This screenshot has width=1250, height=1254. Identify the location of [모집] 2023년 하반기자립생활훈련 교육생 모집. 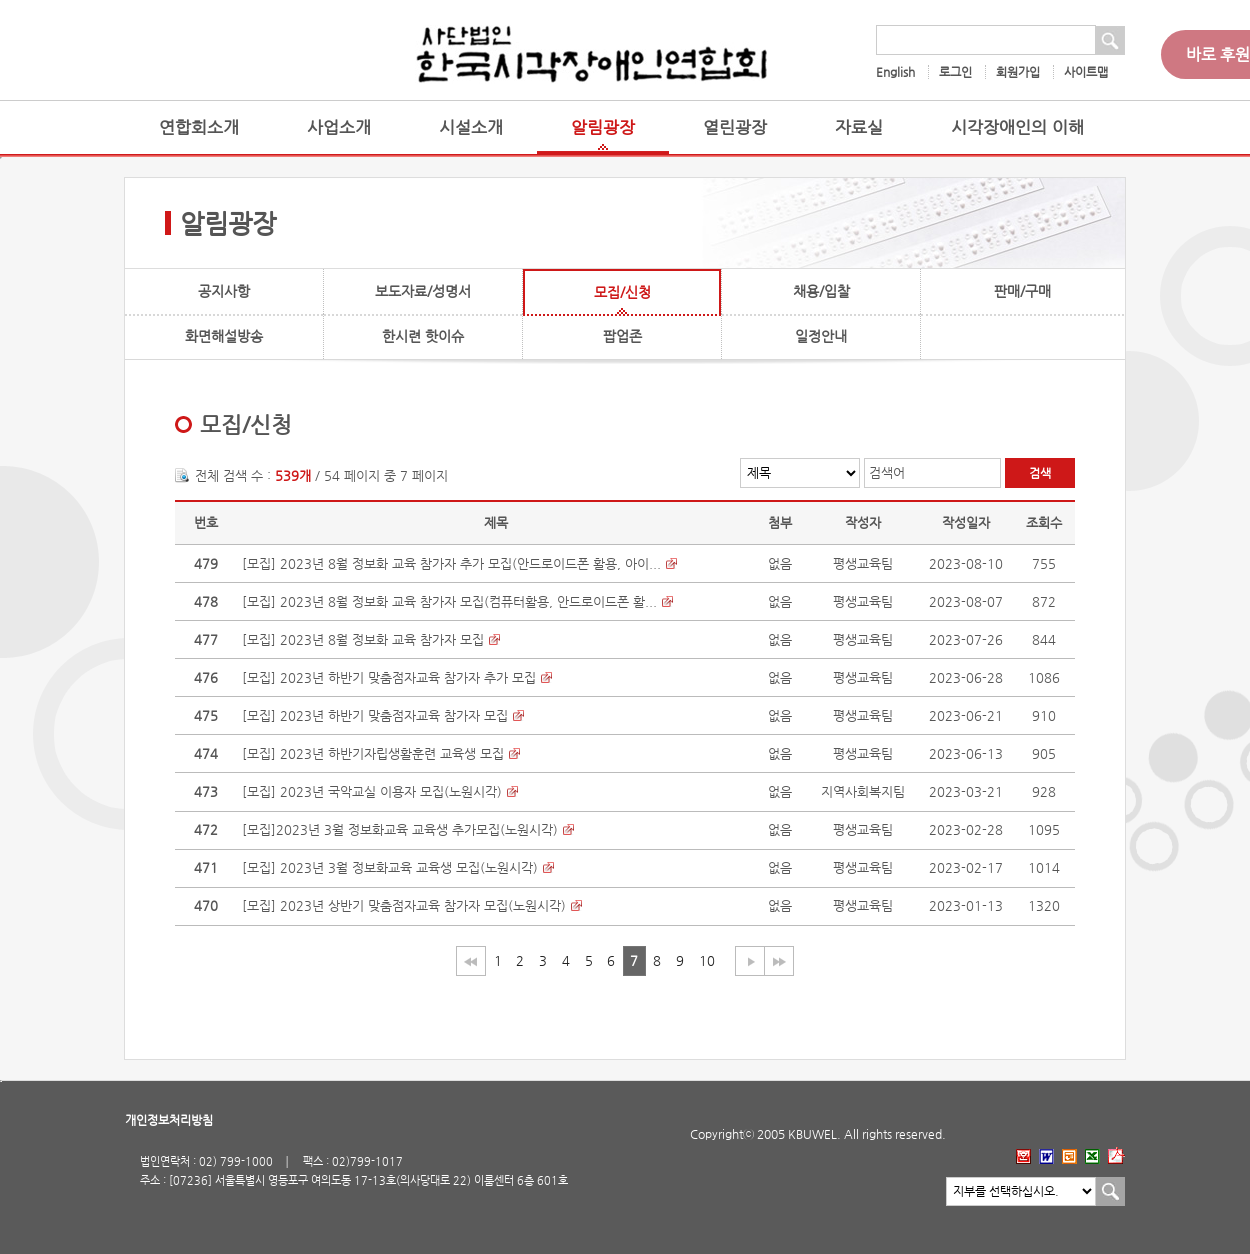
(373, 753).